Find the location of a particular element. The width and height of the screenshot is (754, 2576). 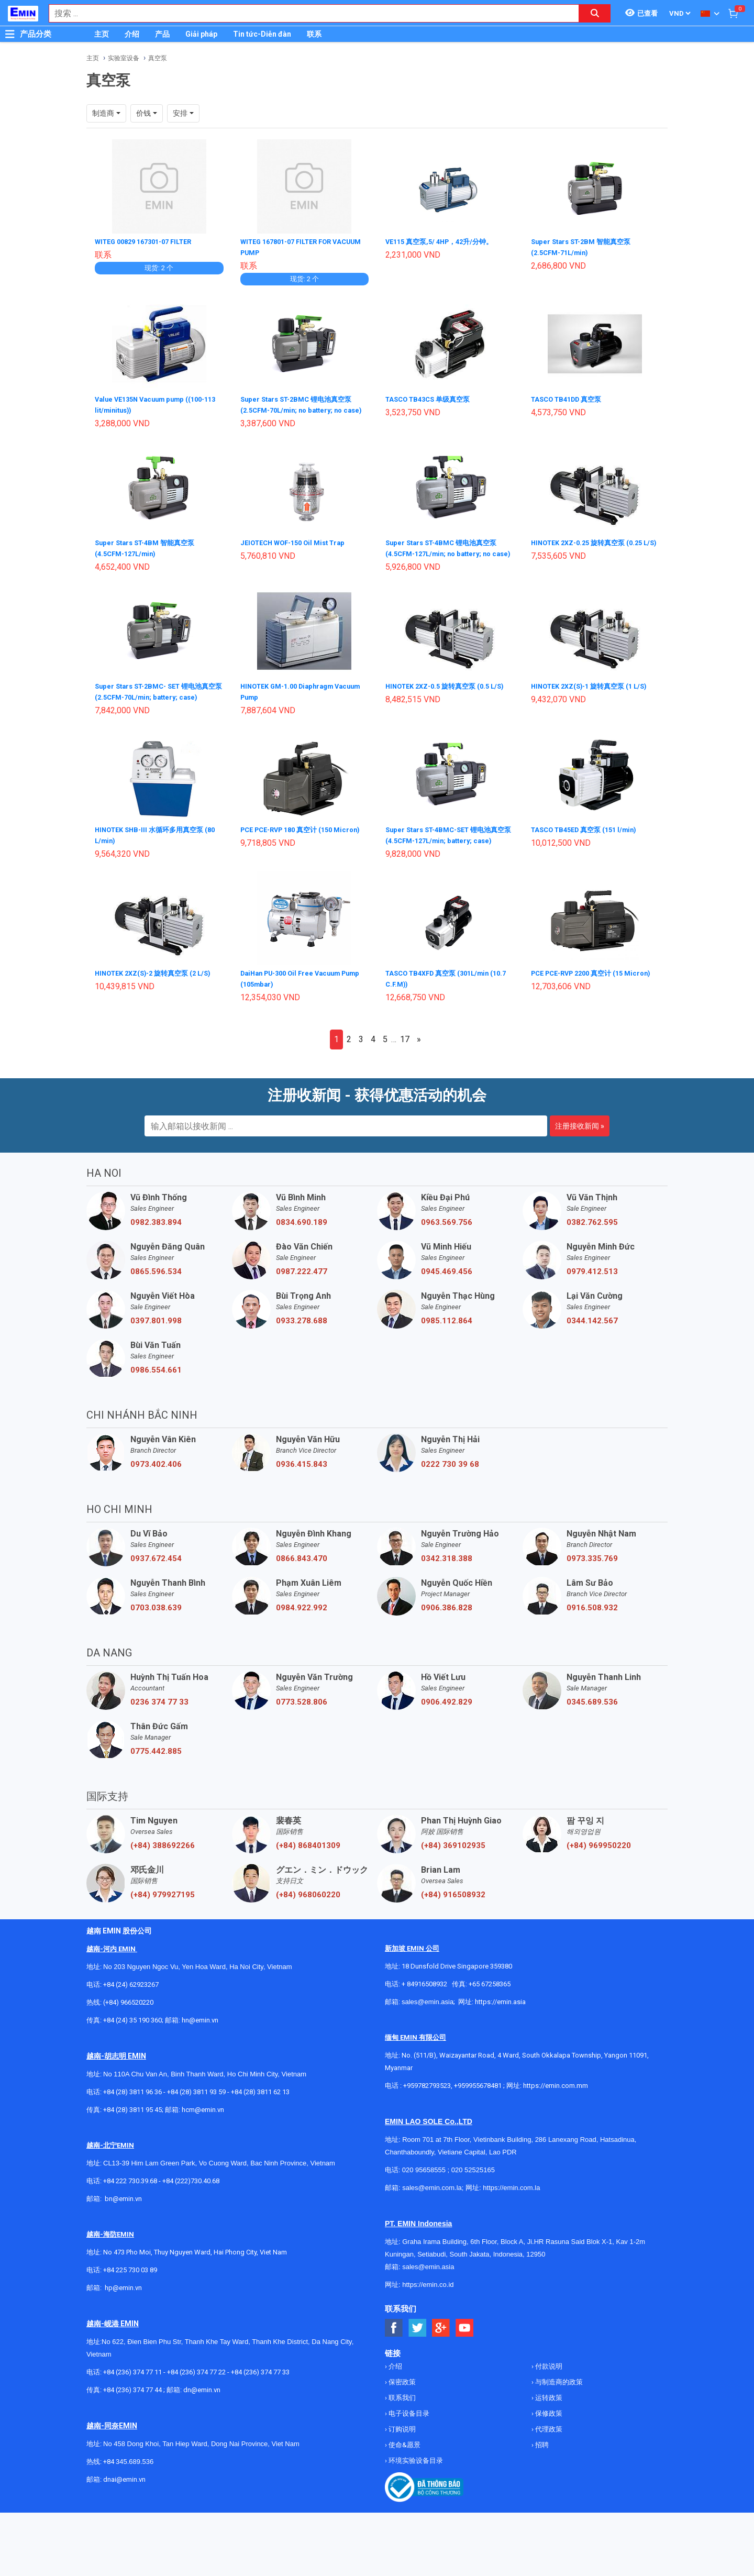

0933.278.688 is located at coordinates (301, 1346).